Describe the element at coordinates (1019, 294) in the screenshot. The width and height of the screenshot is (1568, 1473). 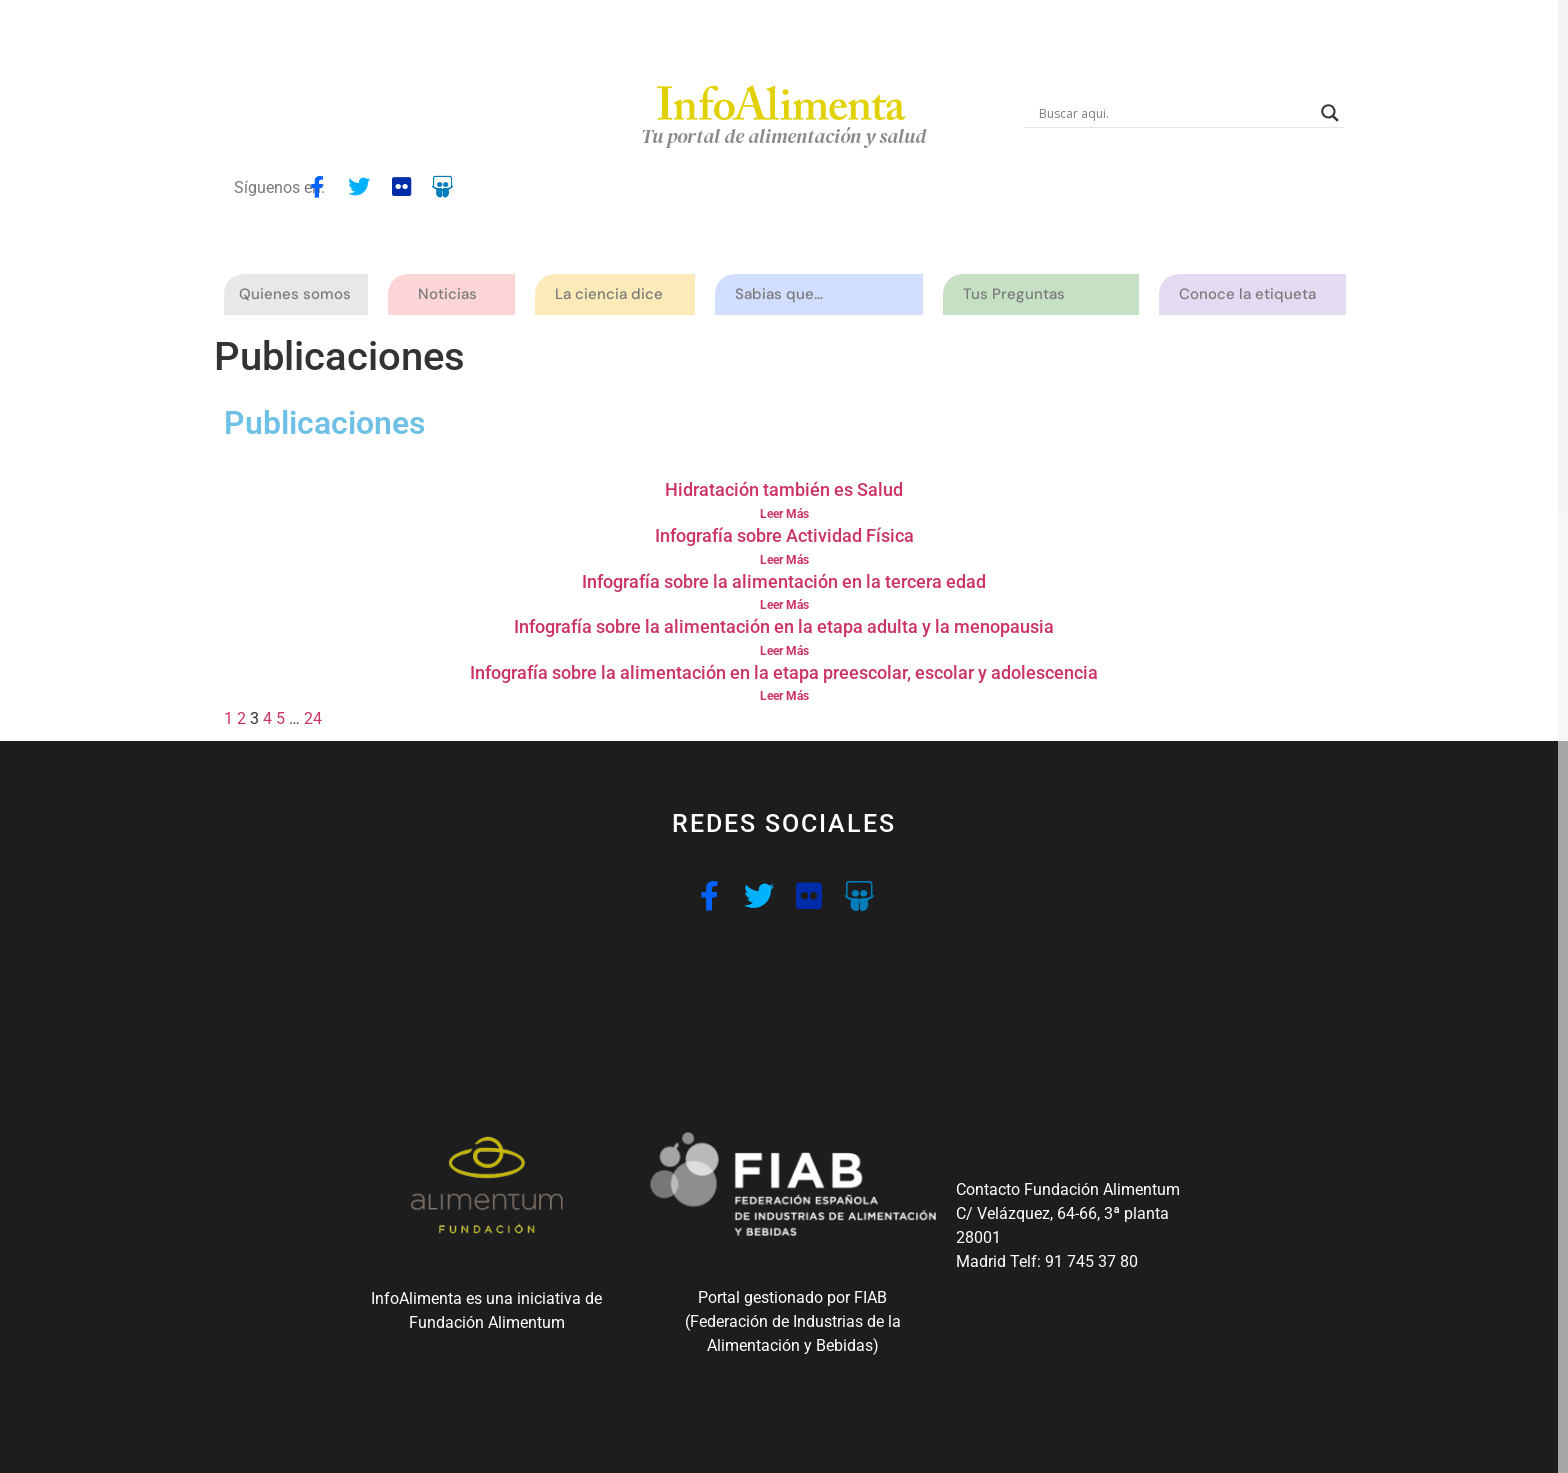
I see `Tus Preguntas` at that location.